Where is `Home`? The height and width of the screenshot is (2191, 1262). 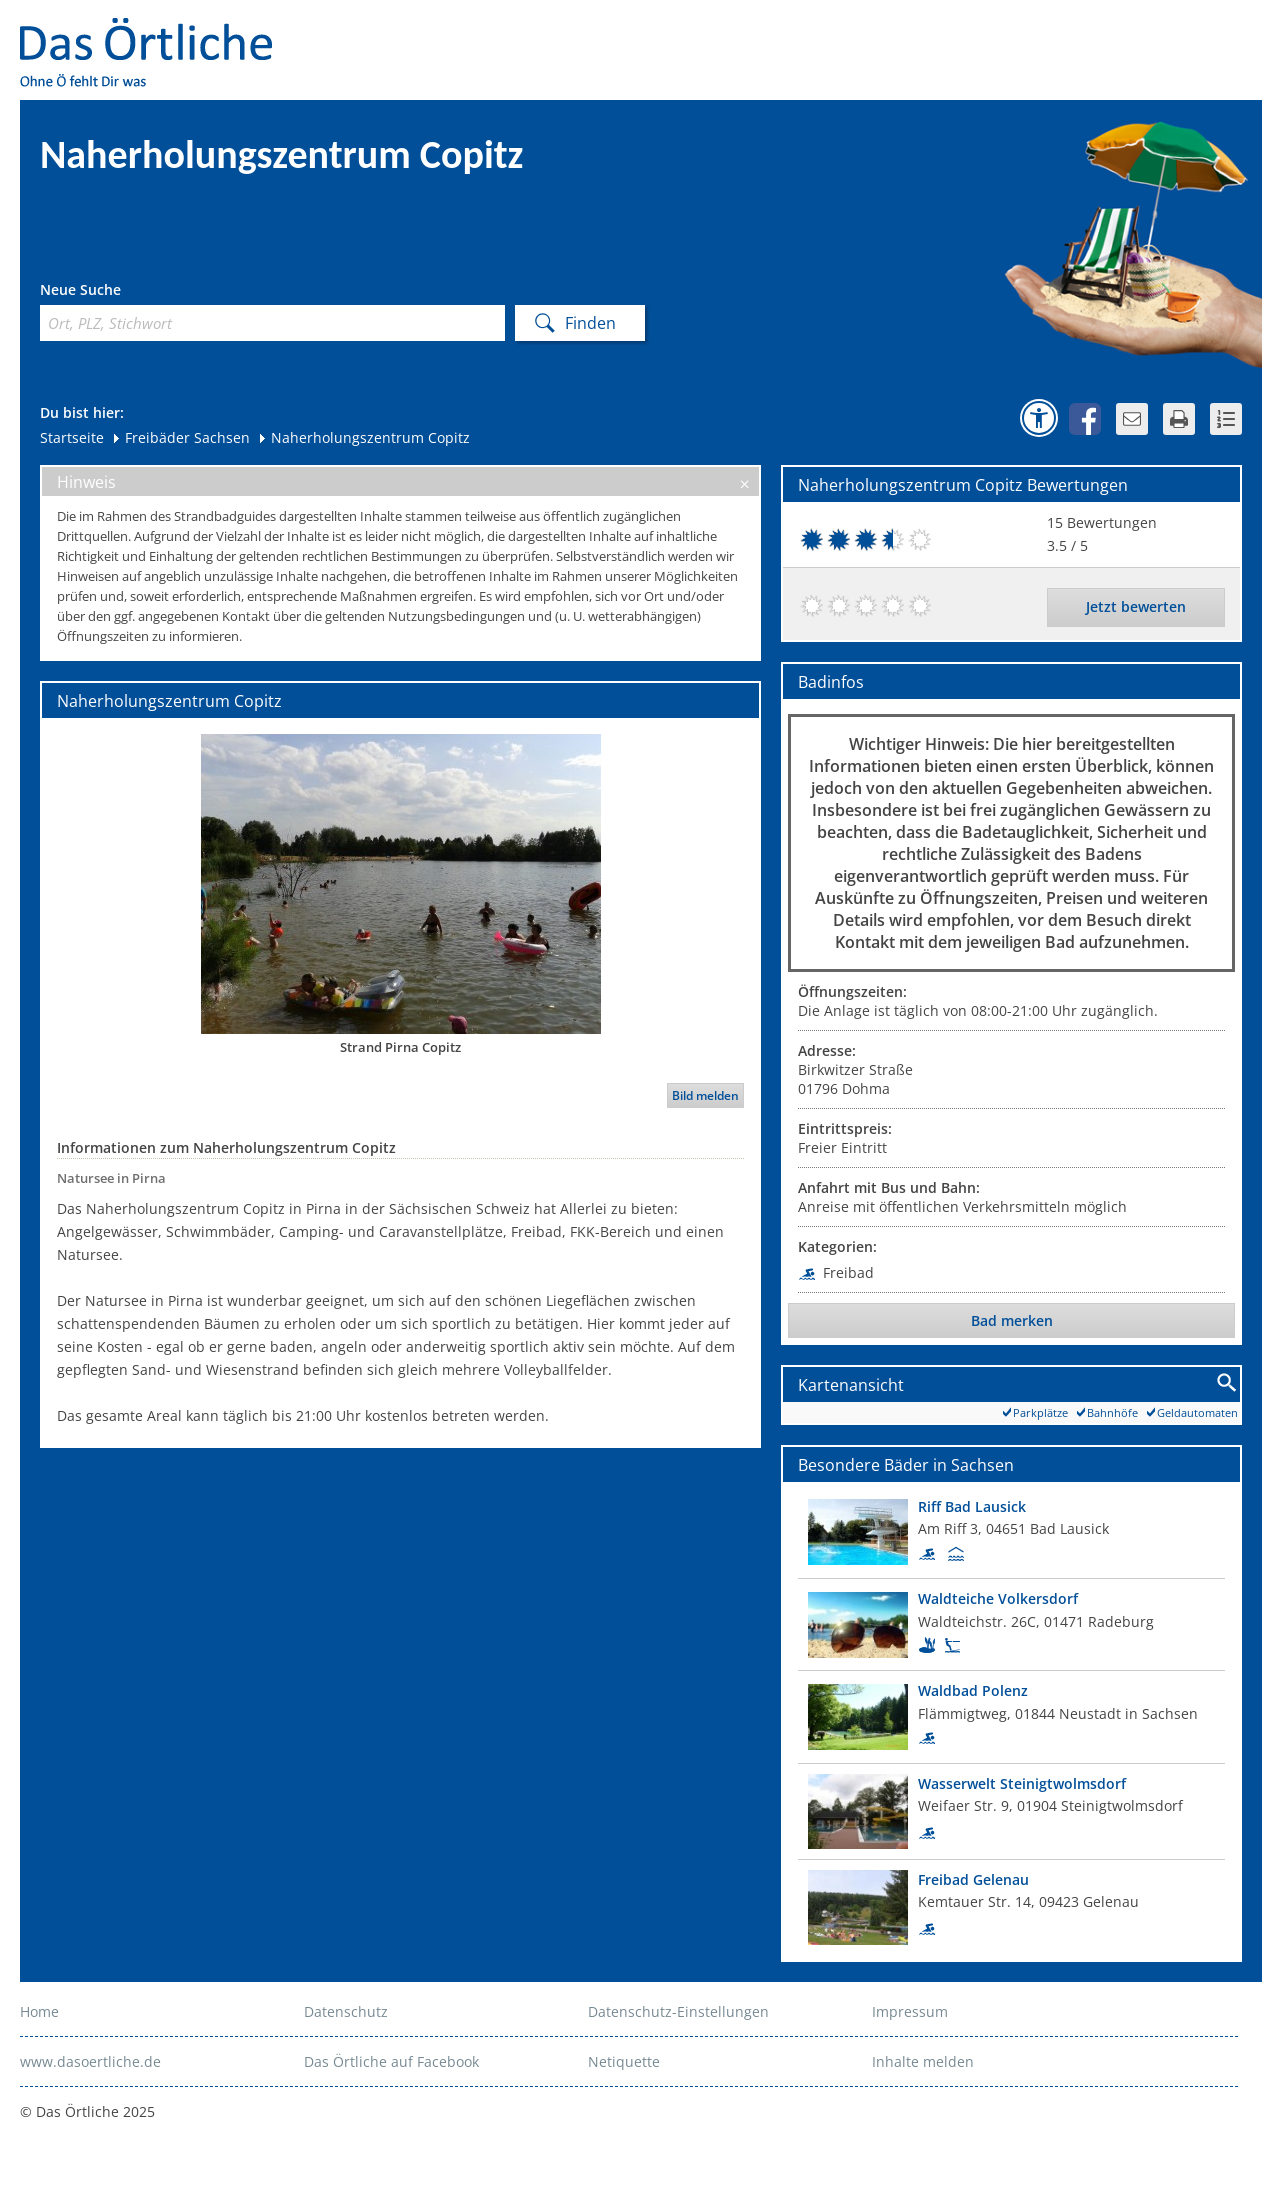
Home is located at coordinates (39, 2011).